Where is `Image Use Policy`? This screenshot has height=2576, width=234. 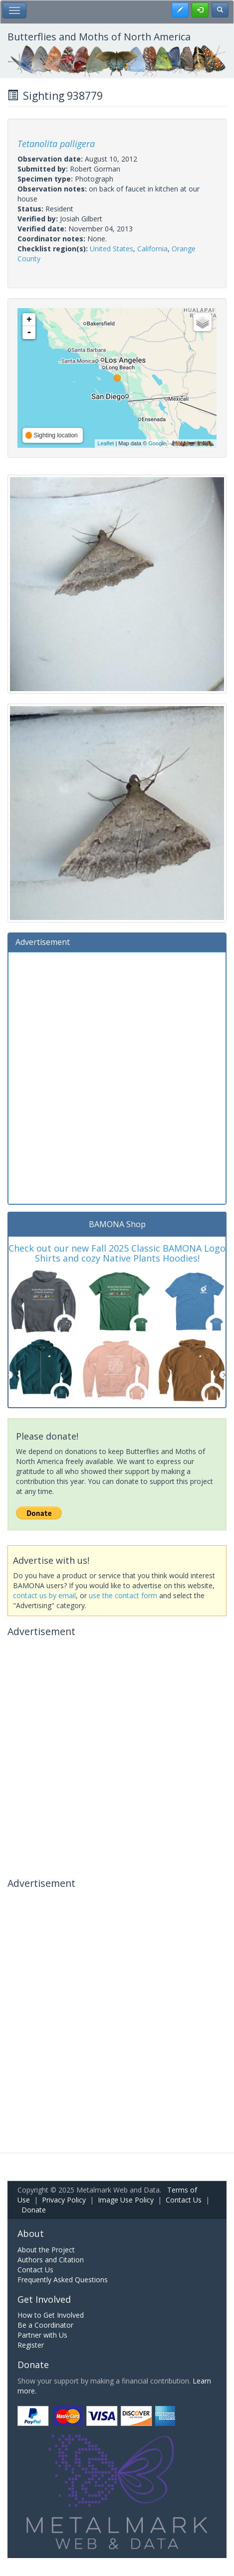 Image Use Policy is located at coordinates (126, 2200).